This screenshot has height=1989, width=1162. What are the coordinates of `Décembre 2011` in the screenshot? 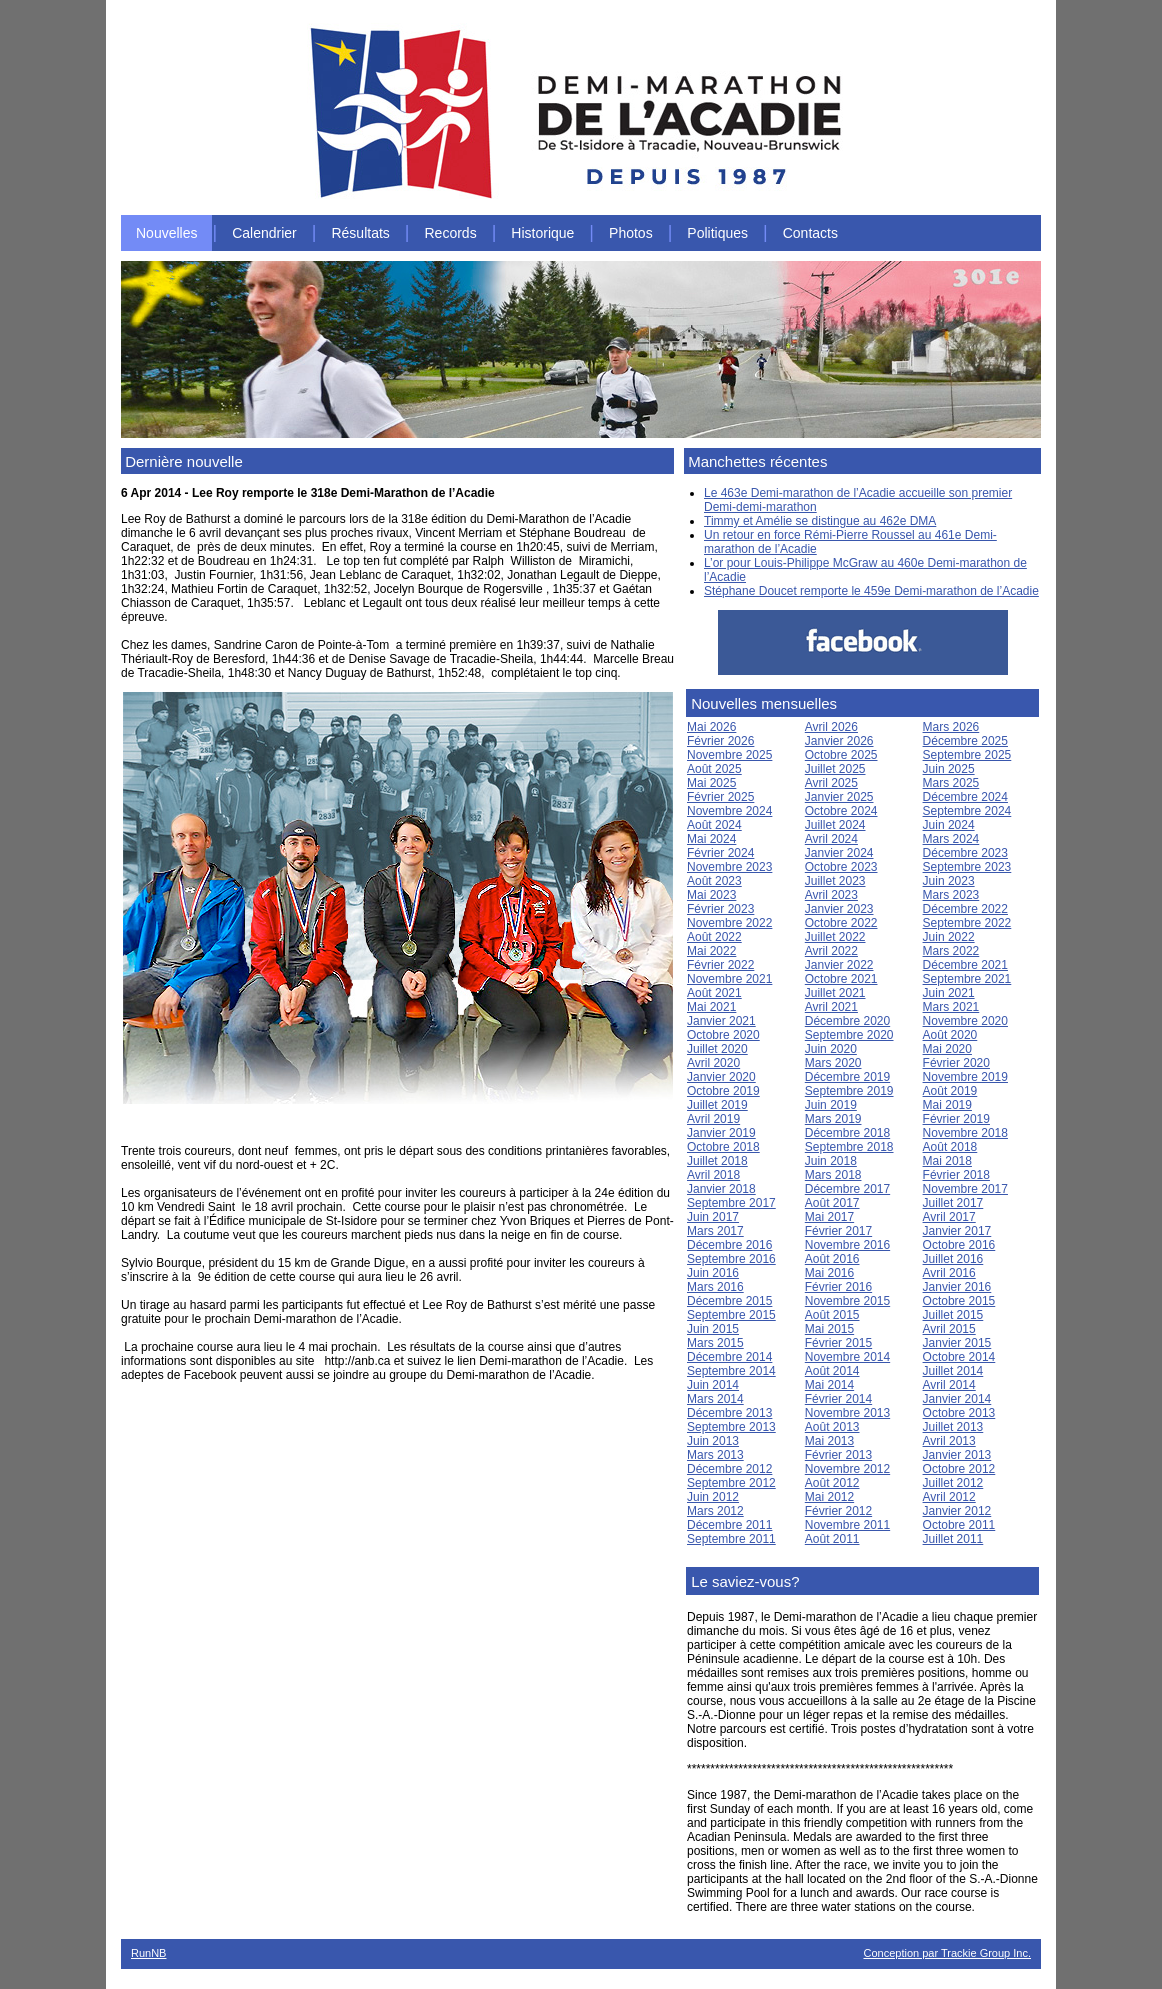 It's located at (729, 1525).